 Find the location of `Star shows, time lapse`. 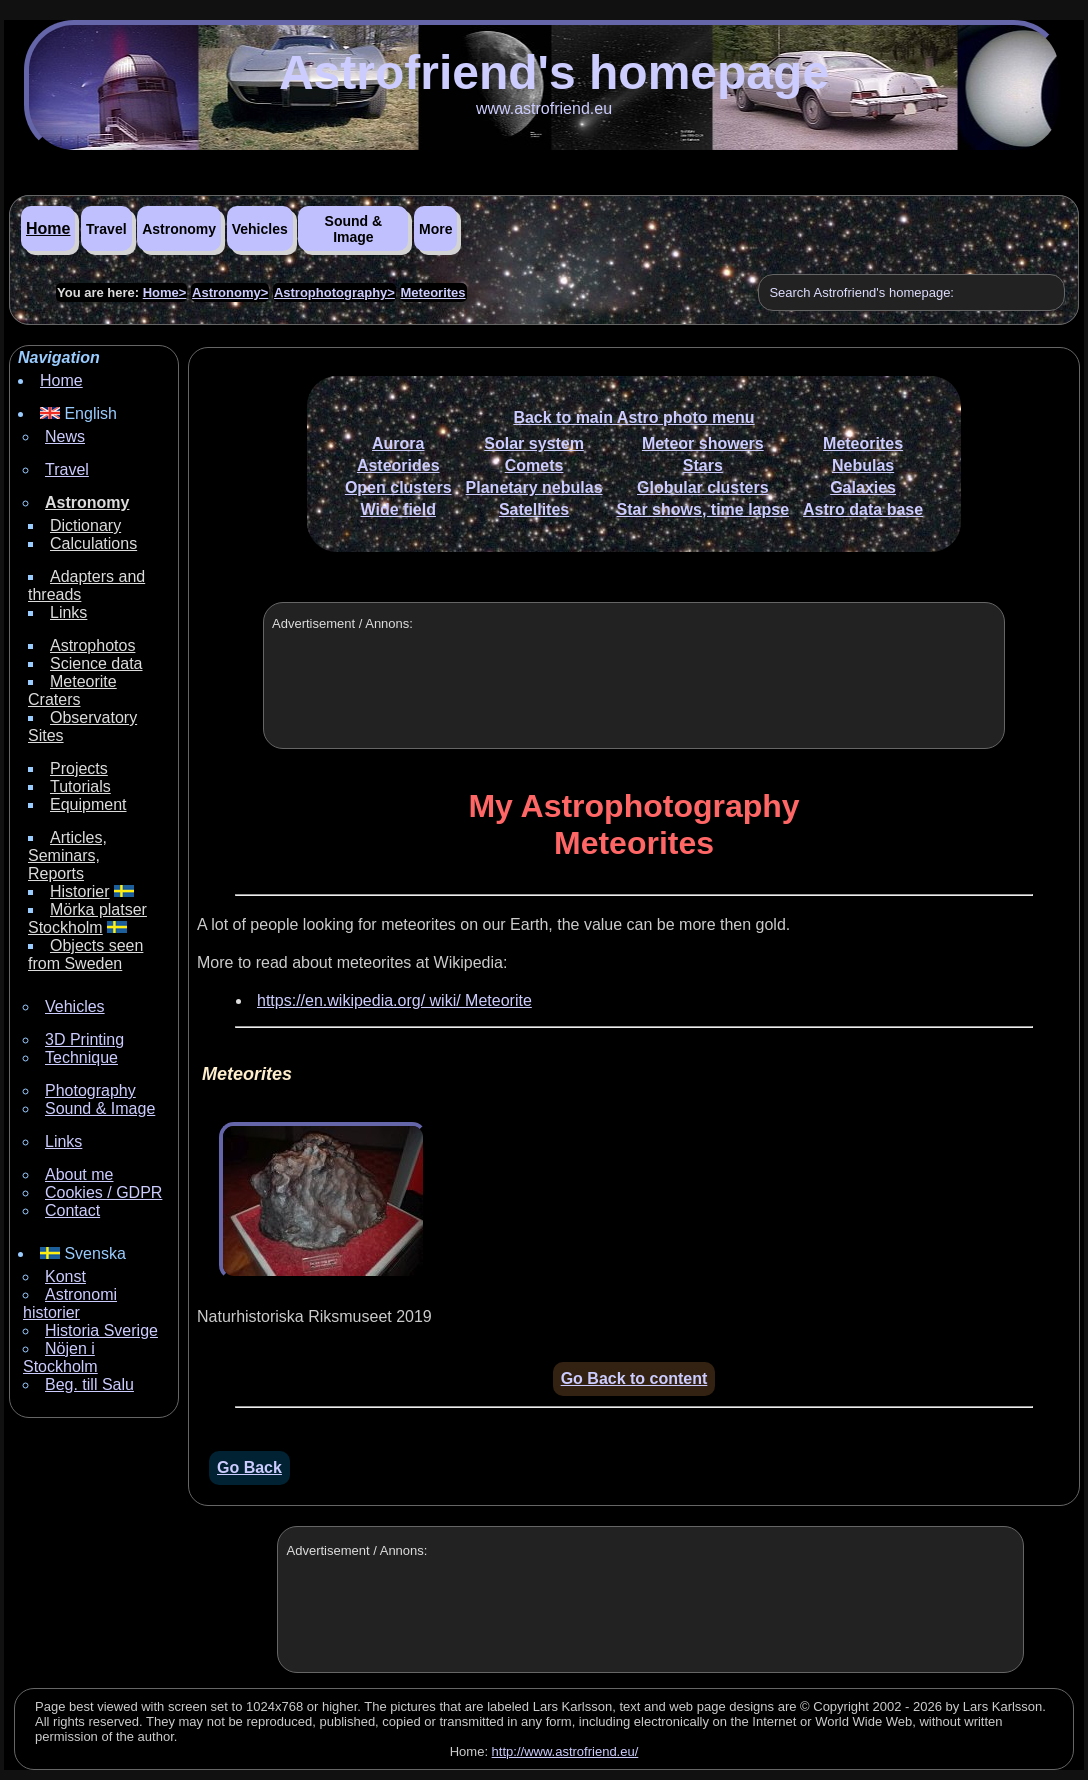

Star shows, time lapse is located at coordinates (703, 509).